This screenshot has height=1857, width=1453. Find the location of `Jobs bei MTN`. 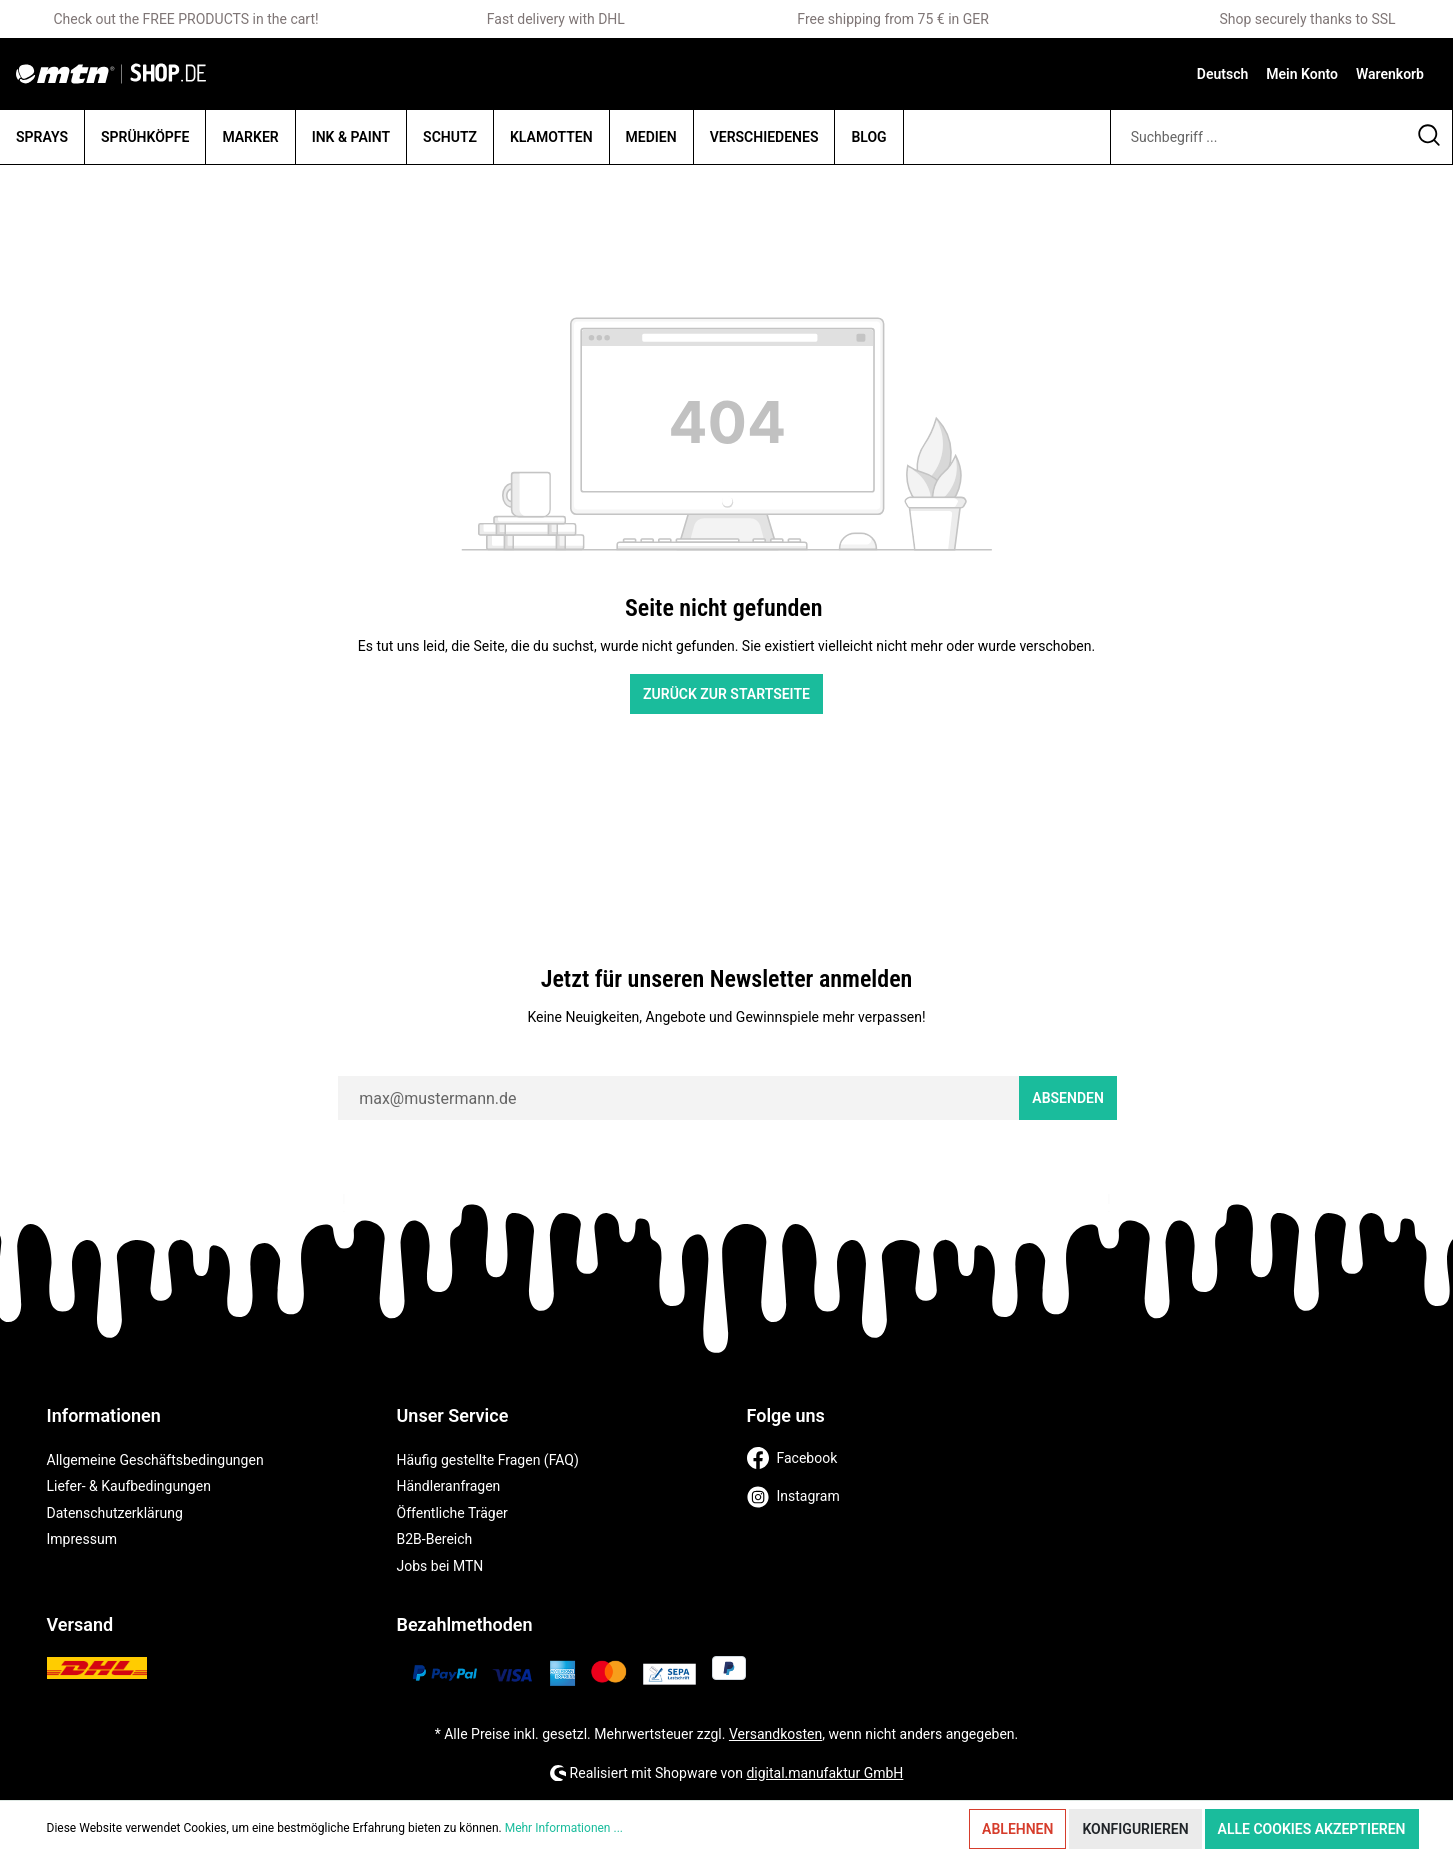

Jobs bei MTN is located at coordinates (440, 1566).